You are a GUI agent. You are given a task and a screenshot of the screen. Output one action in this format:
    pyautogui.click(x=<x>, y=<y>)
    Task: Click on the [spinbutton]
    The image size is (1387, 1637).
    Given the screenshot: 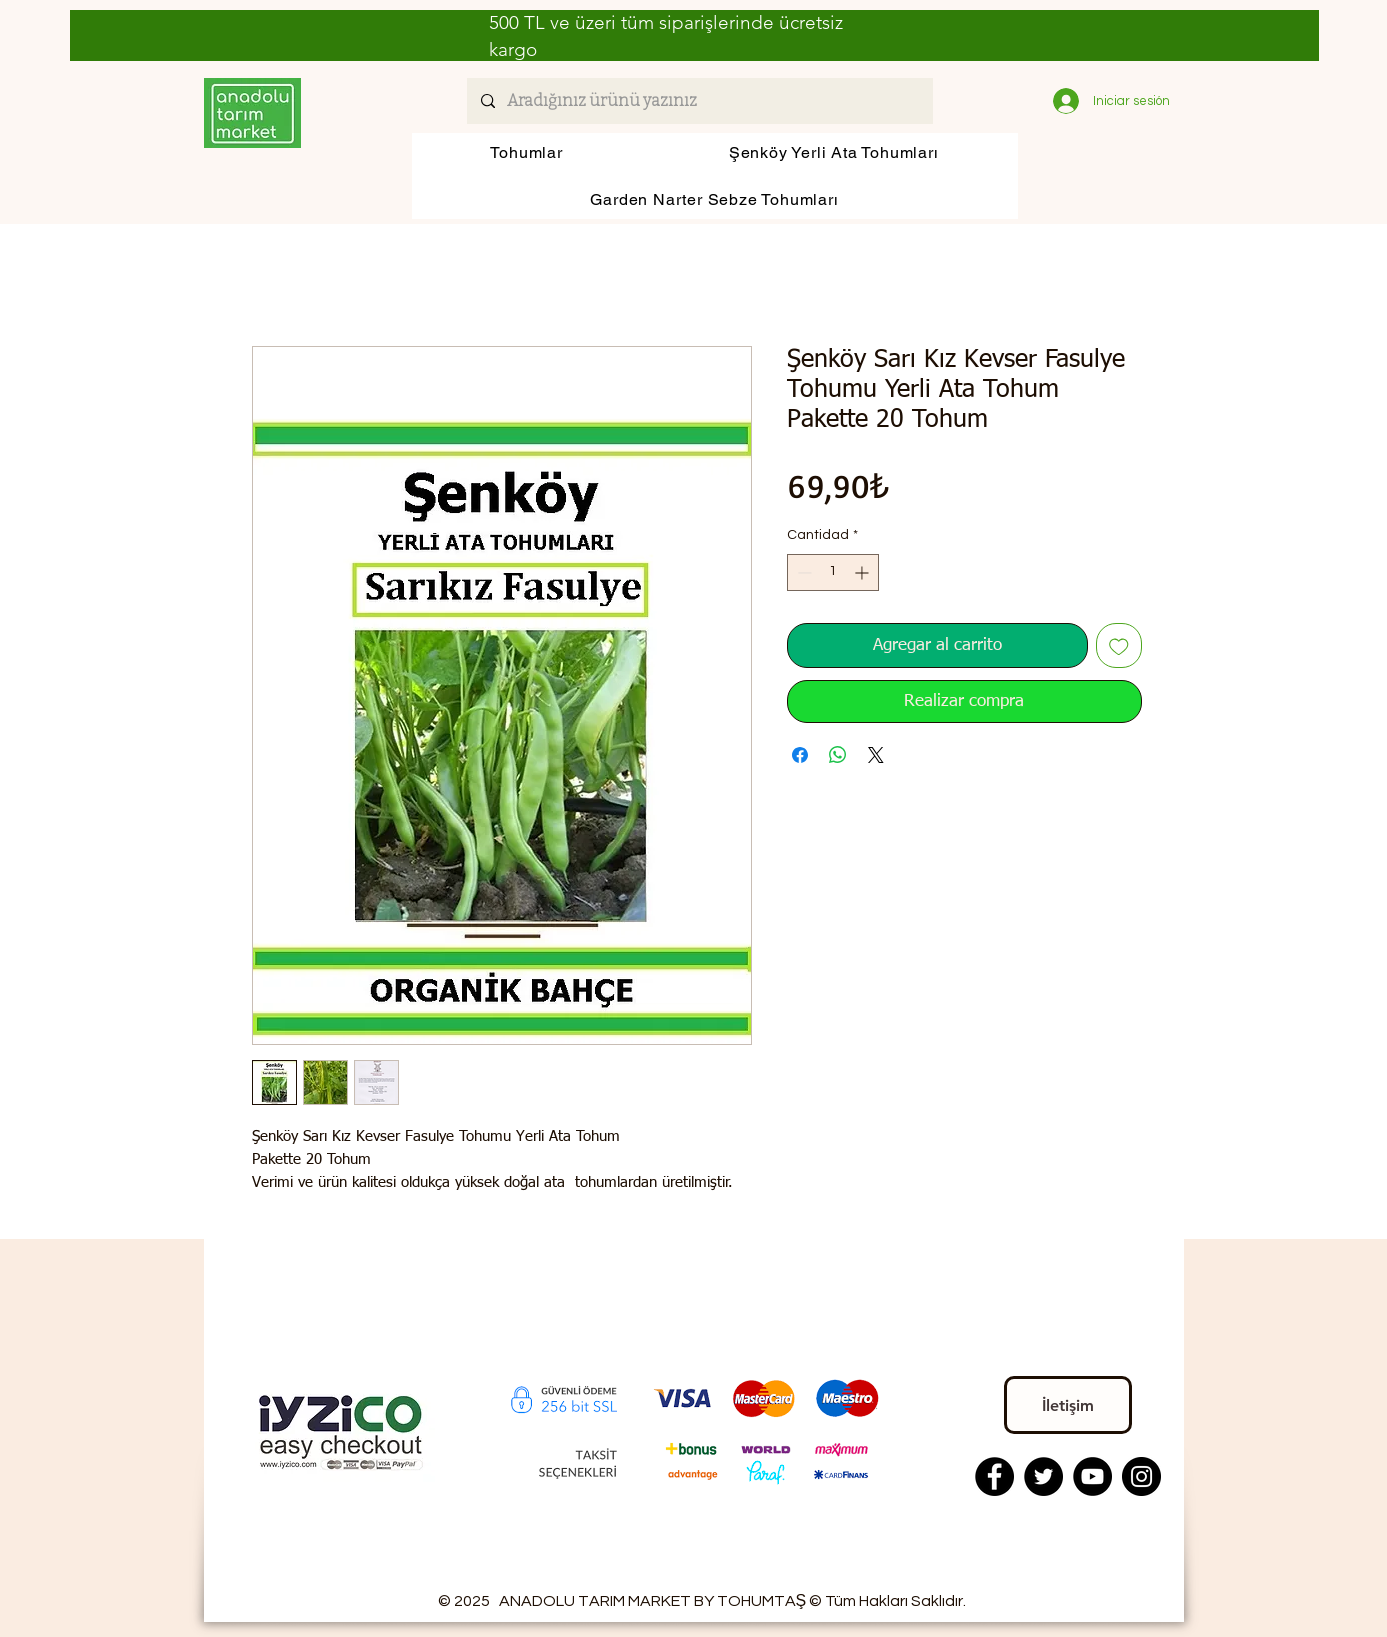 What is the action you would take?
    pyautogui.click(x=833, y=572)
    